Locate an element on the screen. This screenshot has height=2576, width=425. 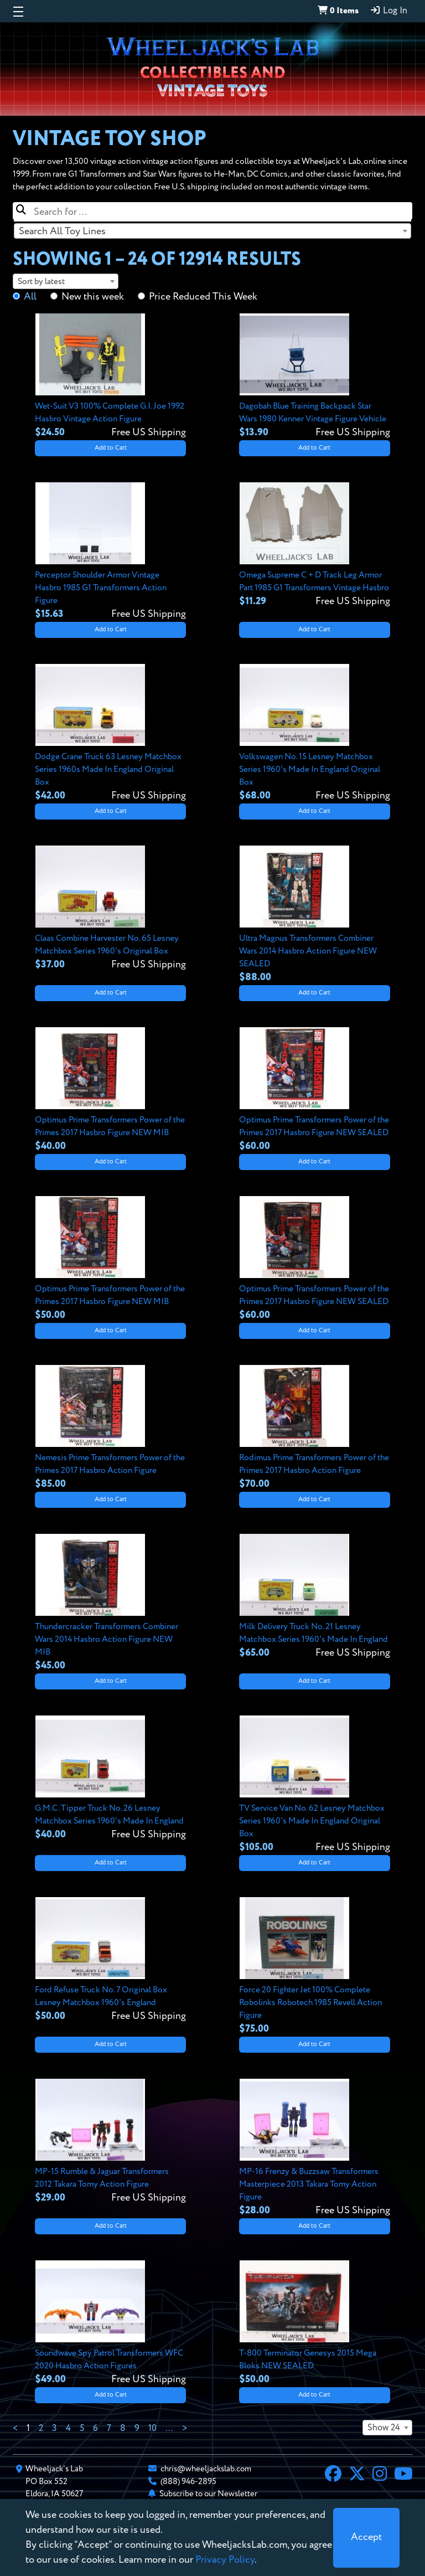
[Close] is located at coordinates (366, 2538).